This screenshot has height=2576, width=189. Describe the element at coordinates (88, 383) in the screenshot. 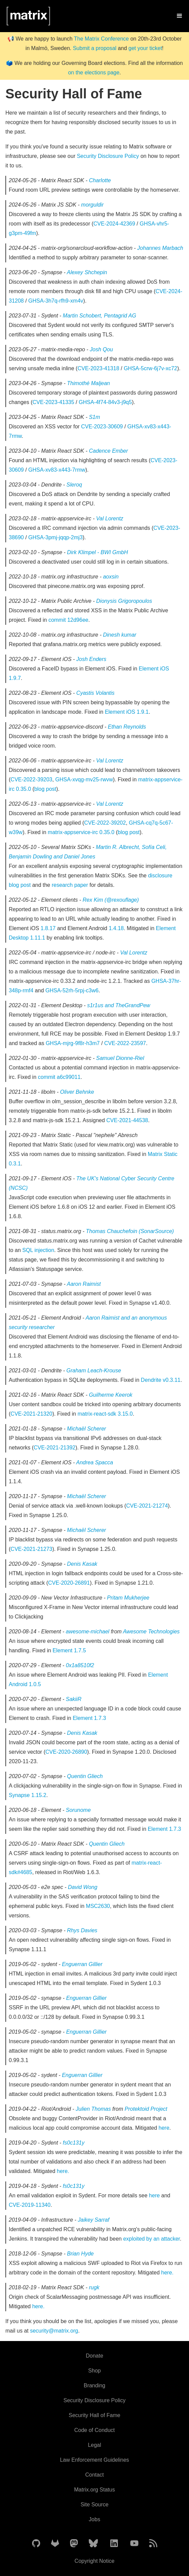

I see `Thimothé Maljean` at that location.